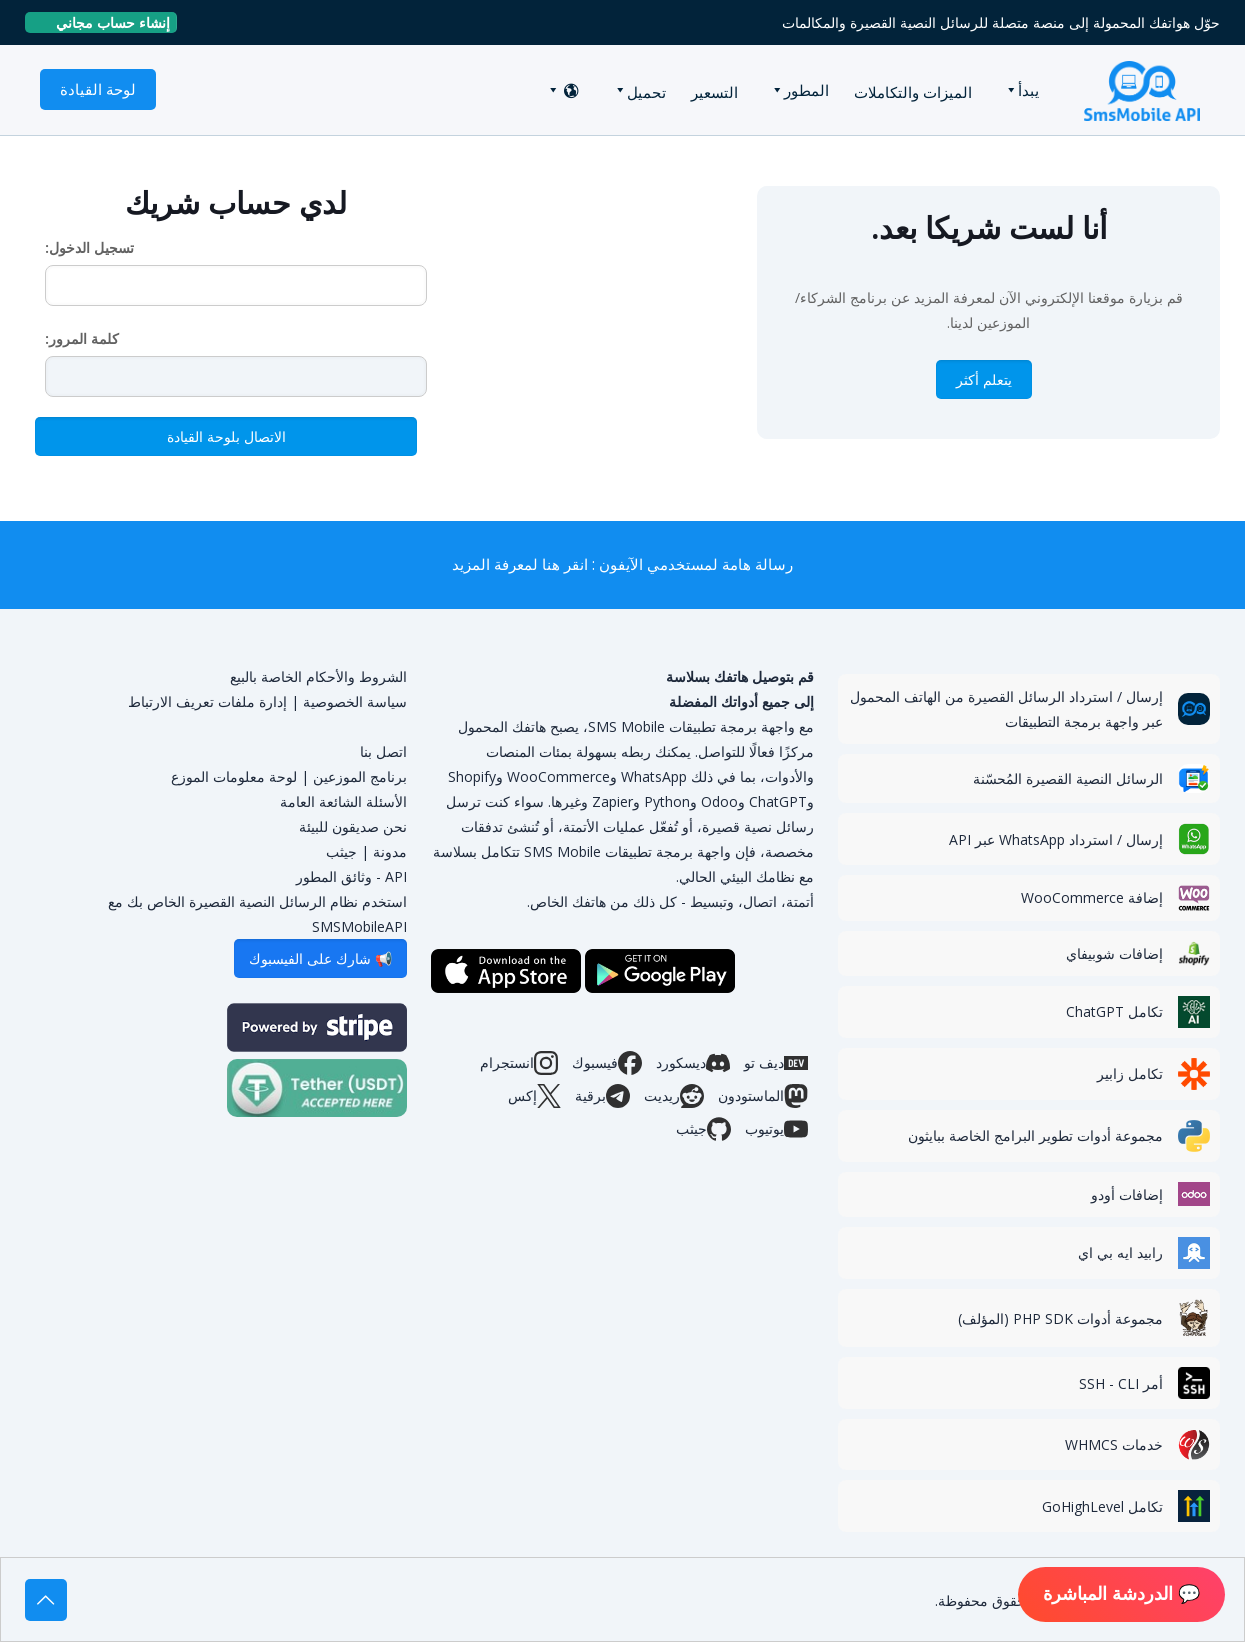  What do you see at coordinates (1006, 709) in the screenshot?
I see `إرسال / استرداد الرسائل القصيرة من الهاتف المحمول عبر واجهة برمجة التطبيقات` at bounding box center [1006, 709].